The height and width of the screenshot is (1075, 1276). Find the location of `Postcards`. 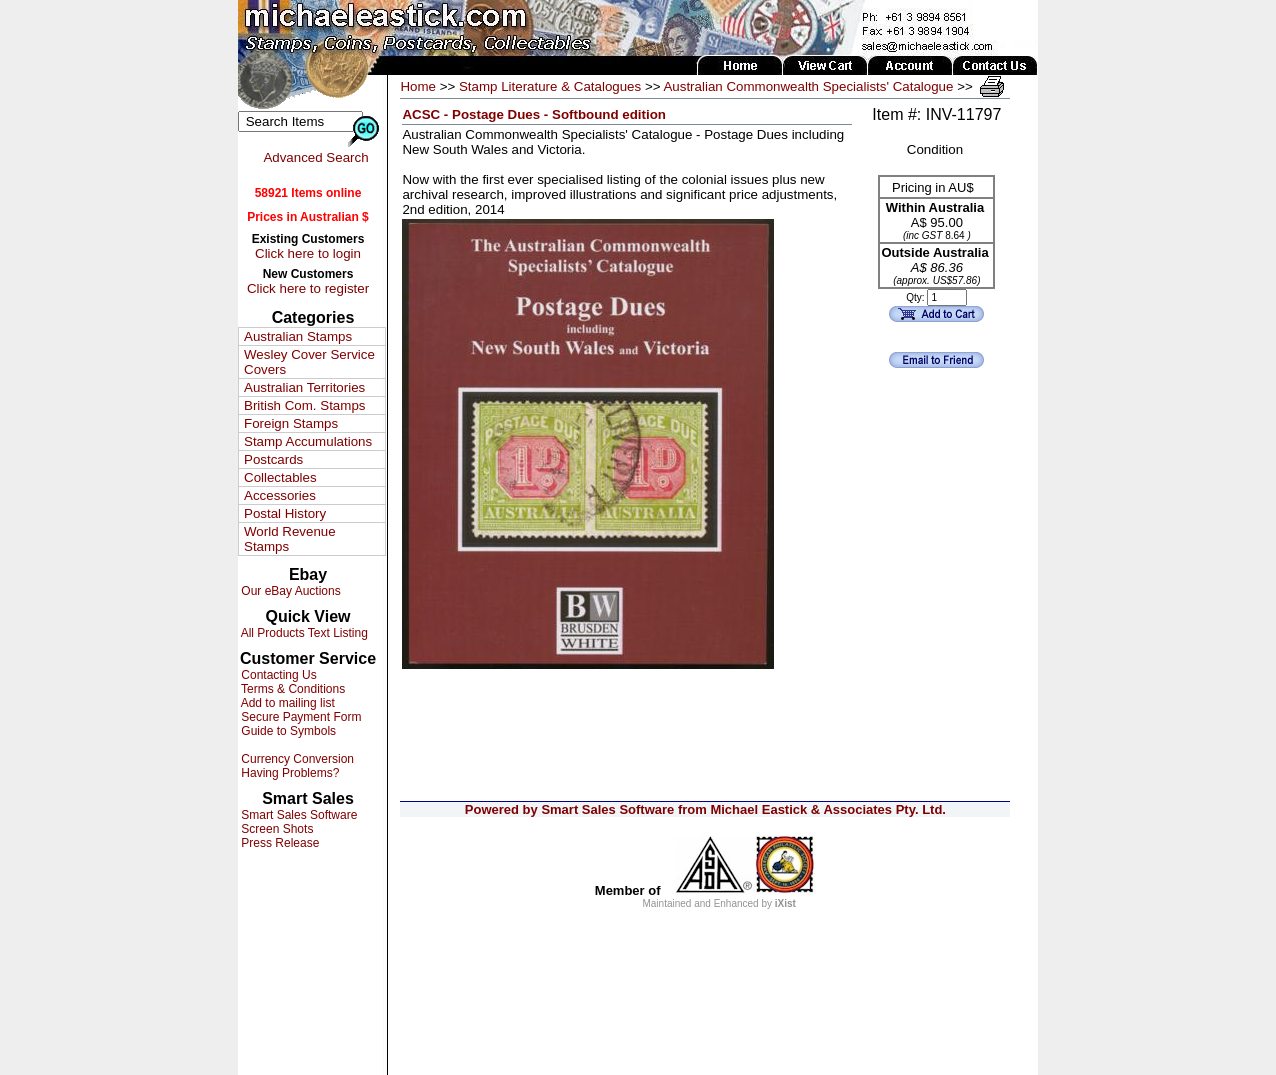

Postcards is located at coordinates (273, 459).